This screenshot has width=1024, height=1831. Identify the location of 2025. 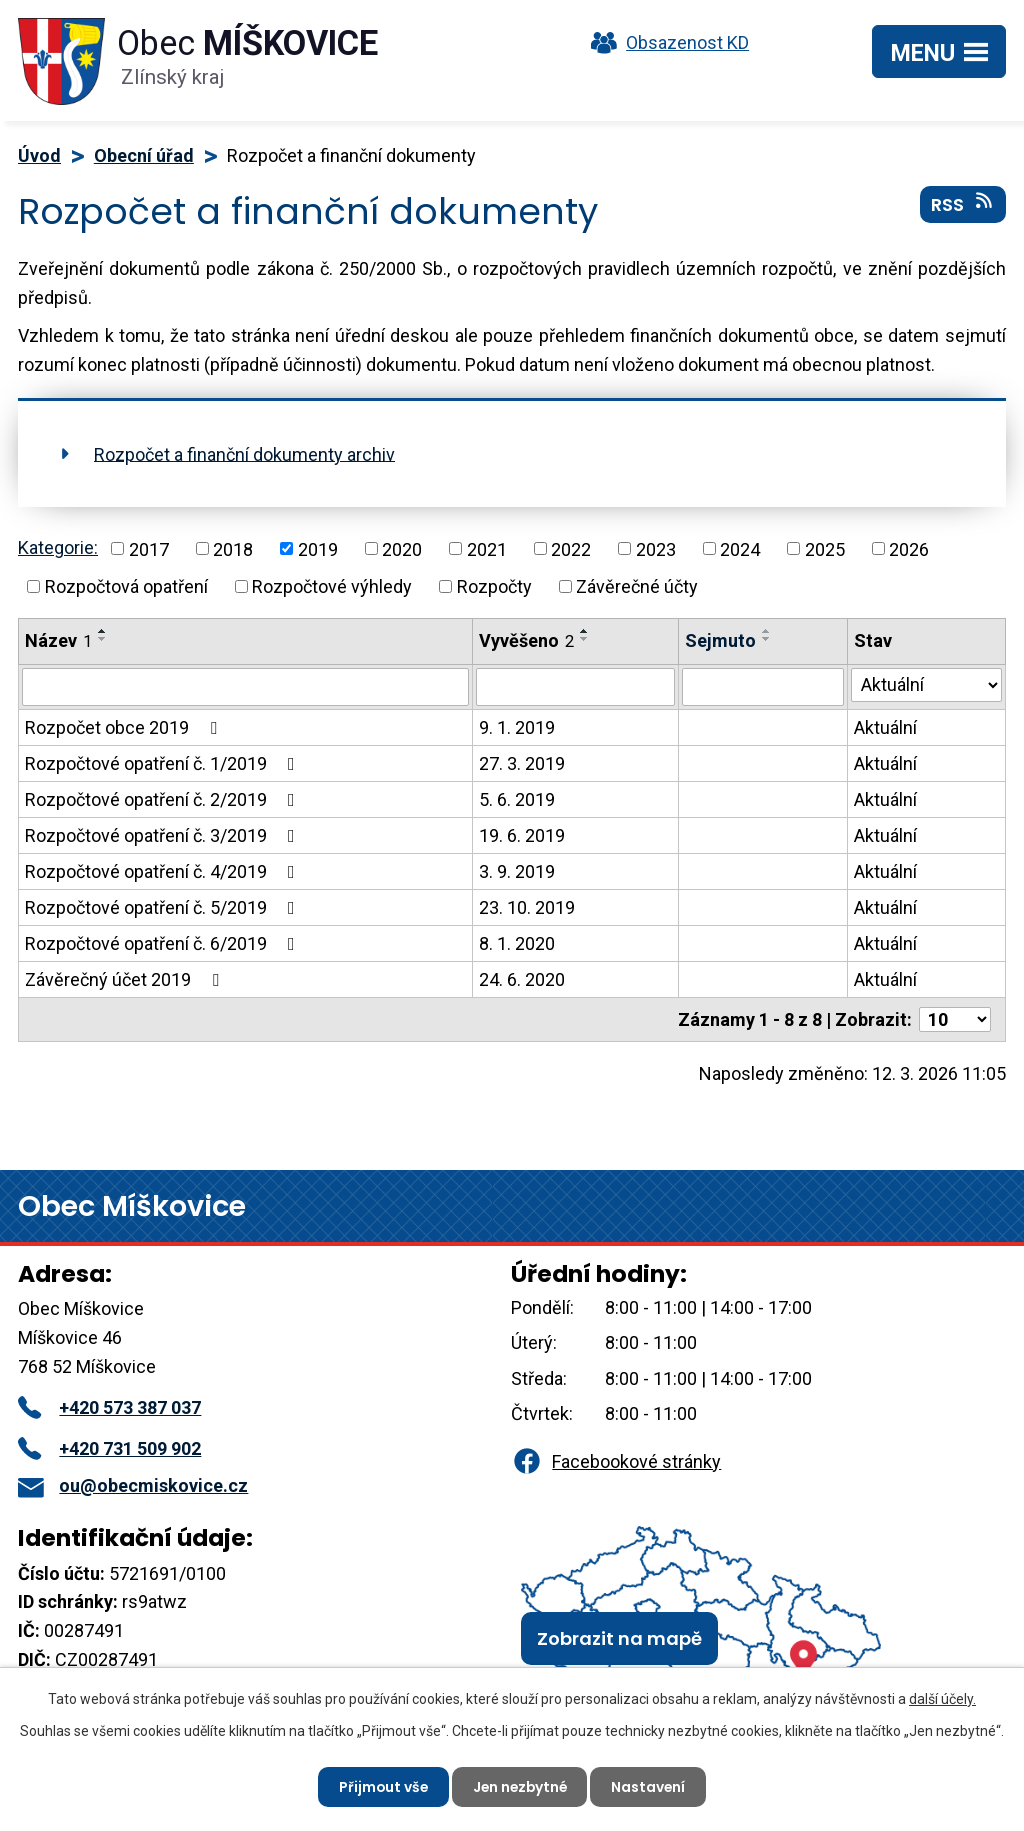
(825, 548).